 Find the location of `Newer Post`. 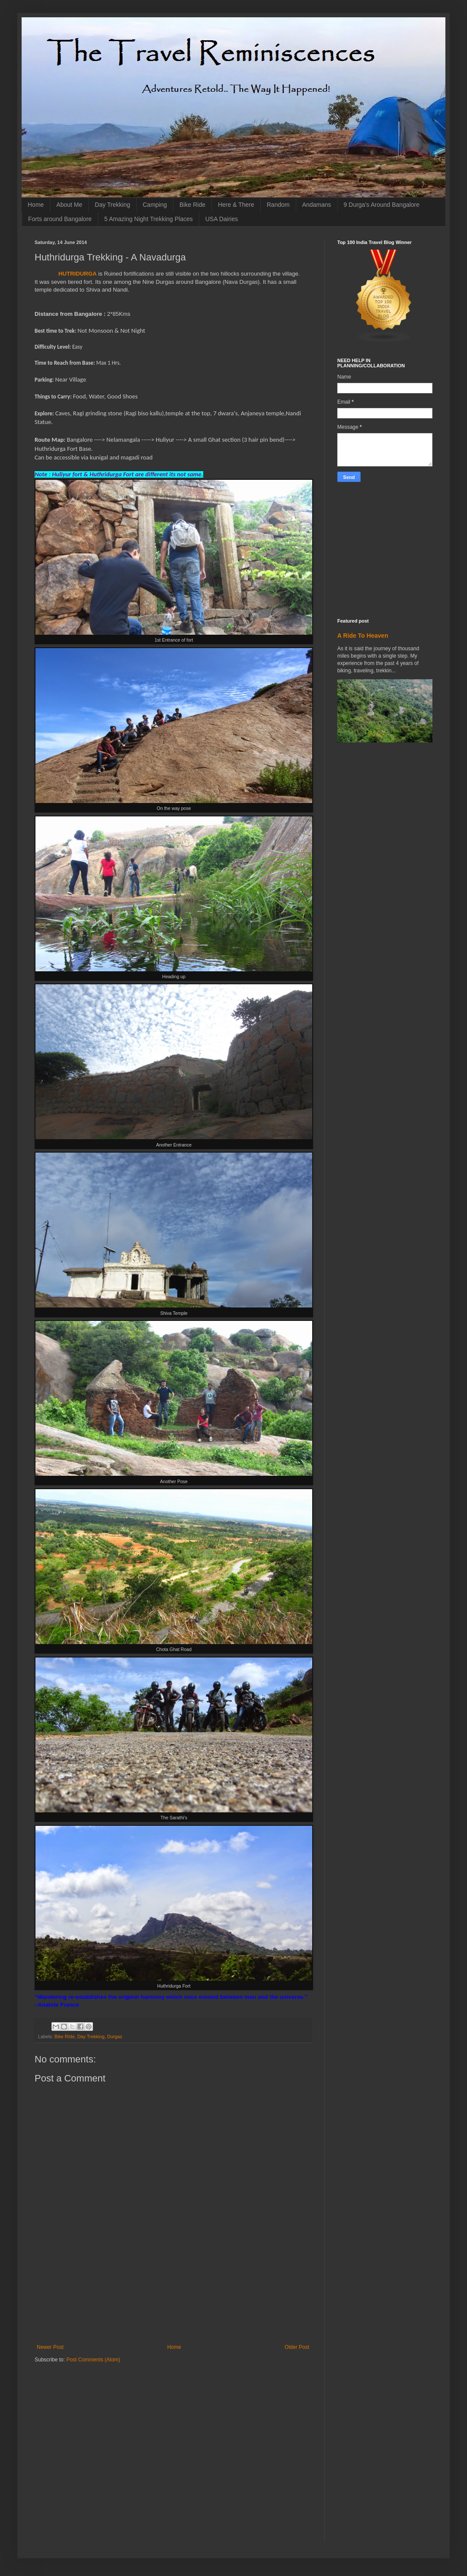

Newer Post is located at coordinates (50, 2347).